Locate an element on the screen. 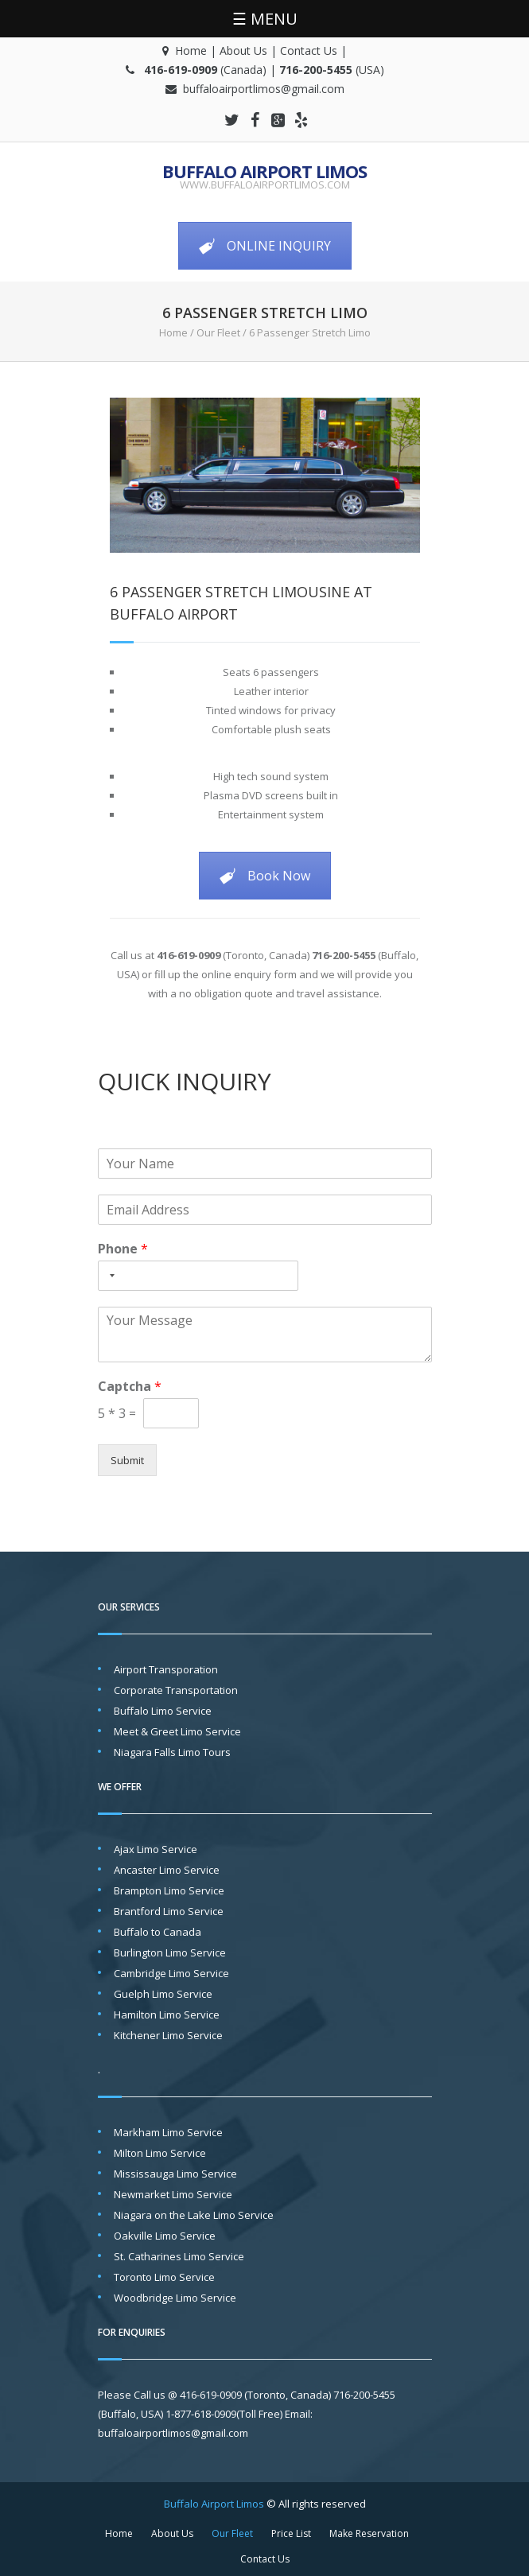  Captcha is located at coordinates (129, 1386).